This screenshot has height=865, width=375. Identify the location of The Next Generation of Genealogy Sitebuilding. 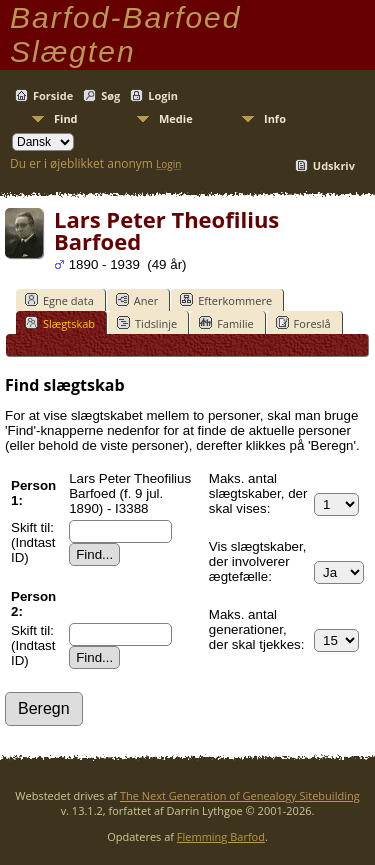
(240, 795).